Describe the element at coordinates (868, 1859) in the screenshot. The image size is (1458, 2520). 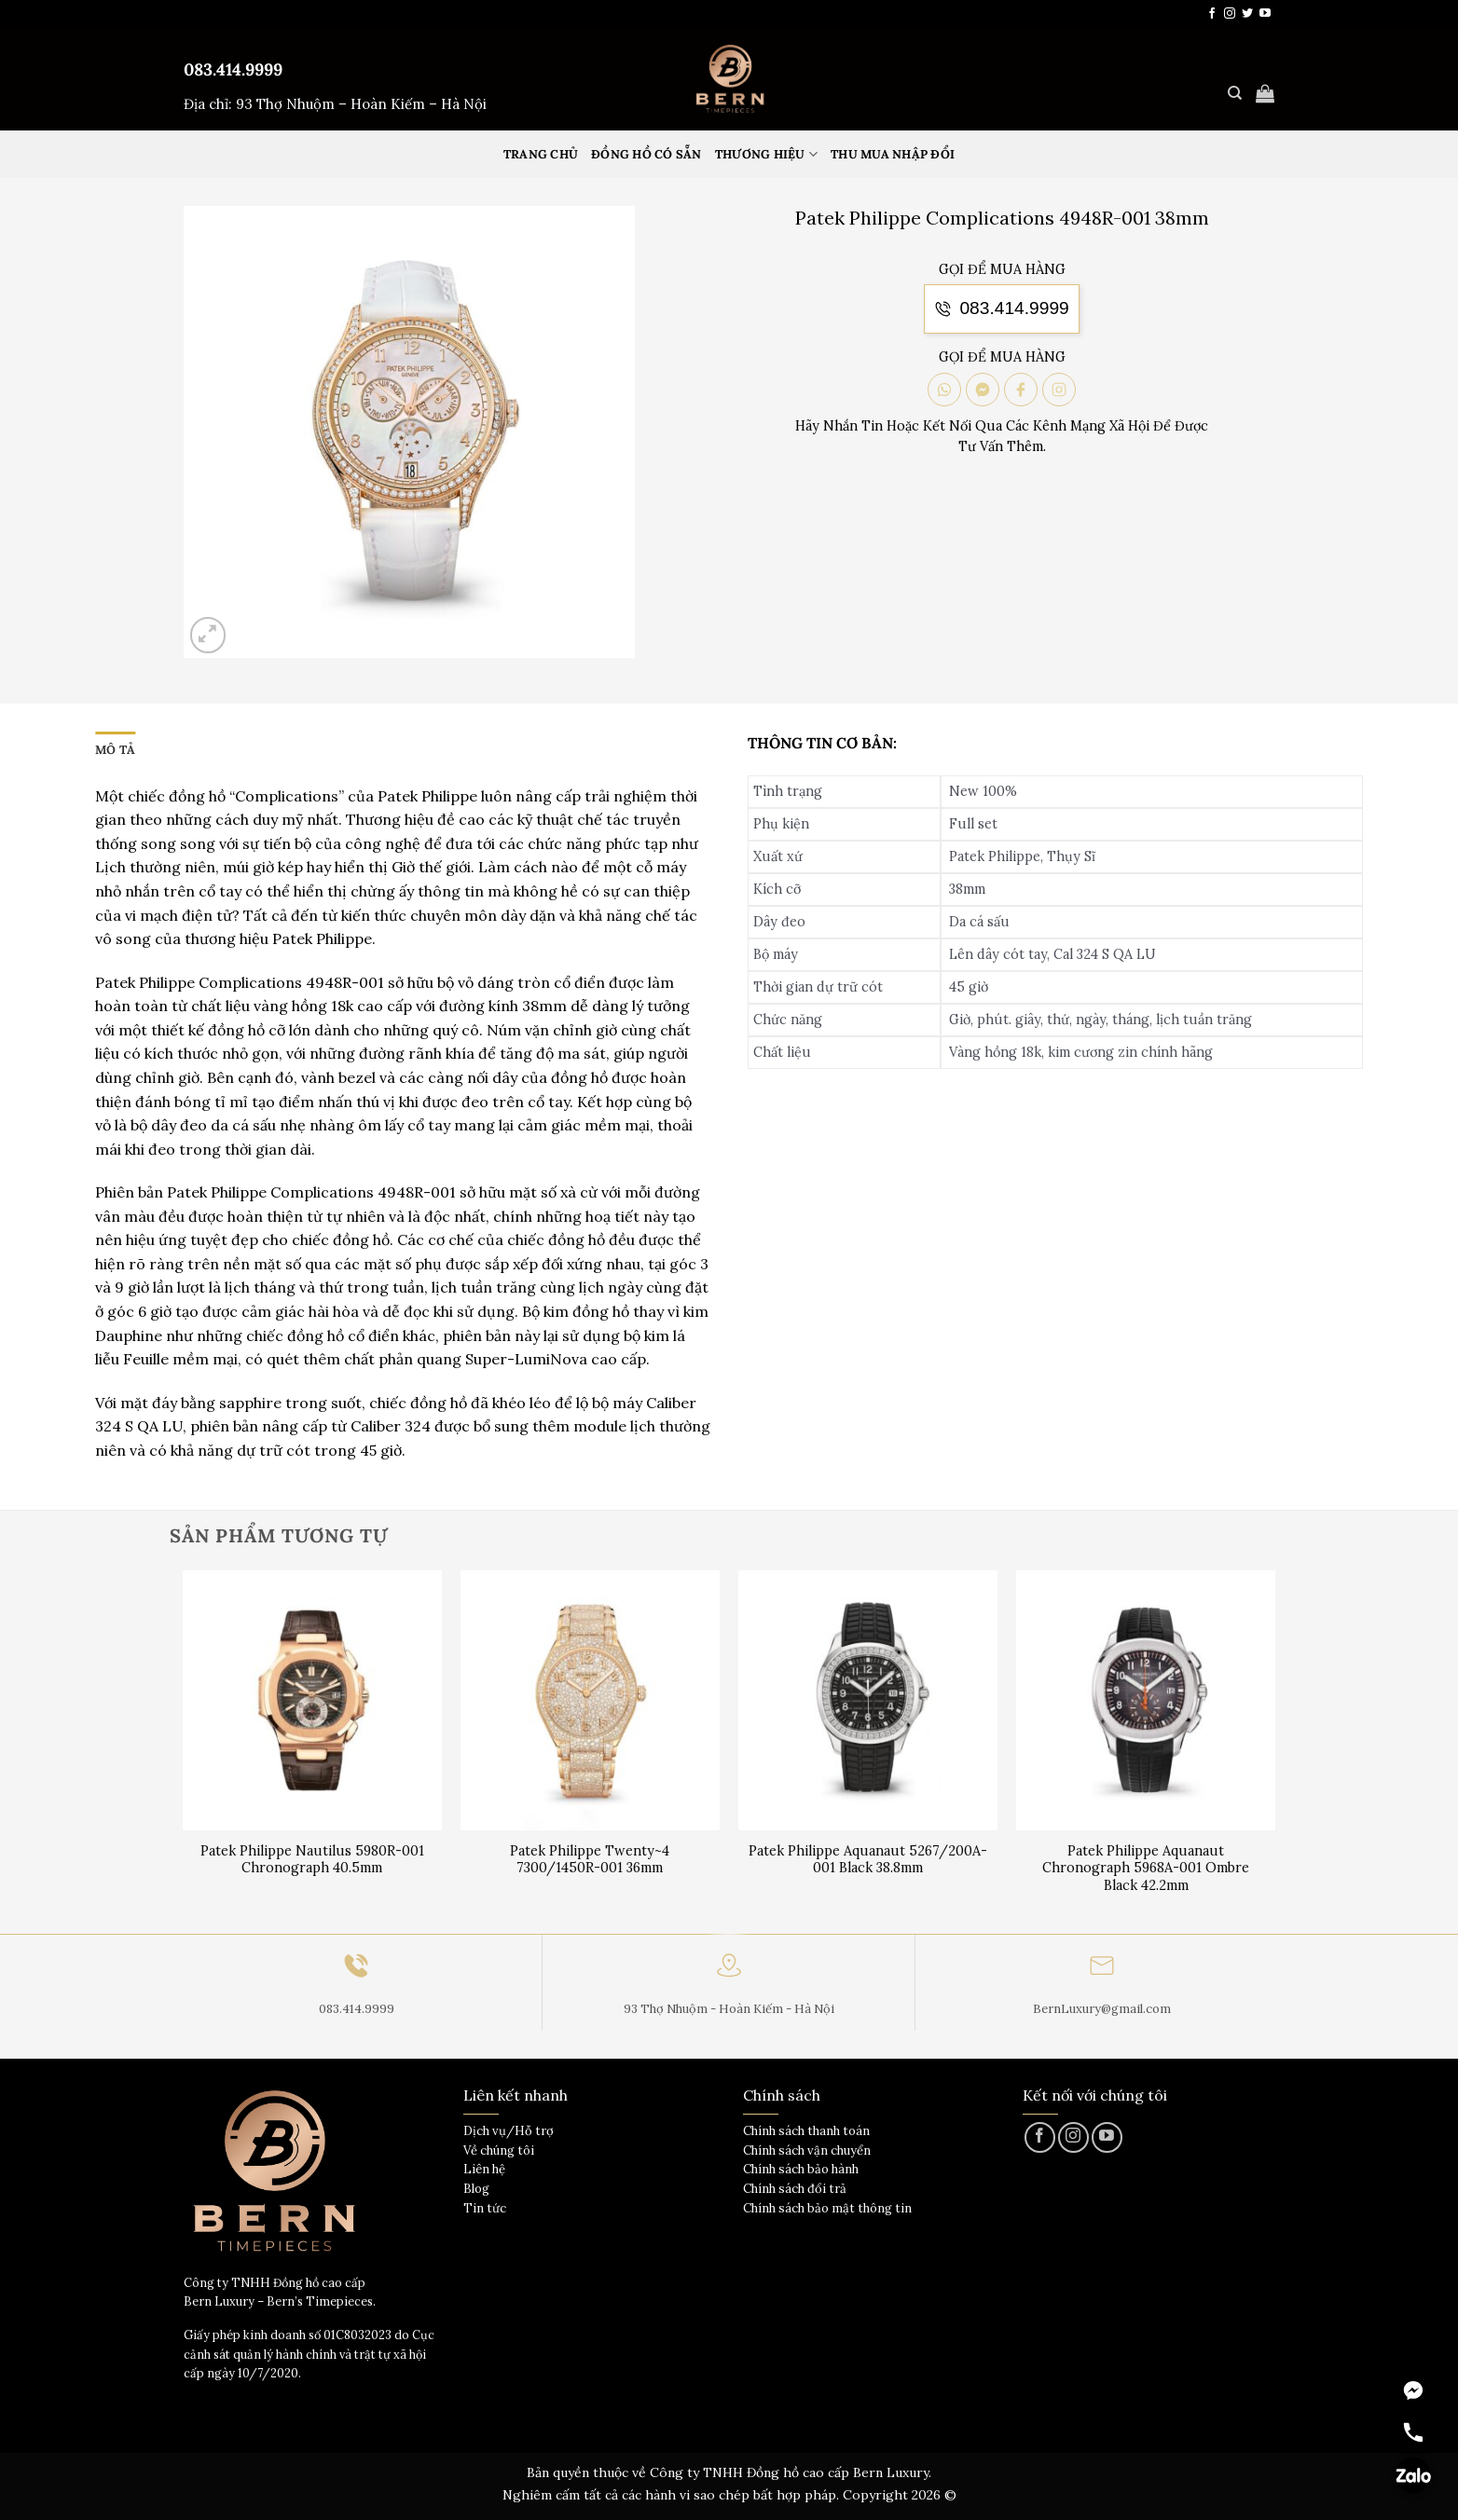
I see `Patek Philippe Aquanaut 5267/200A-001 Black 38.8mm` at that location.